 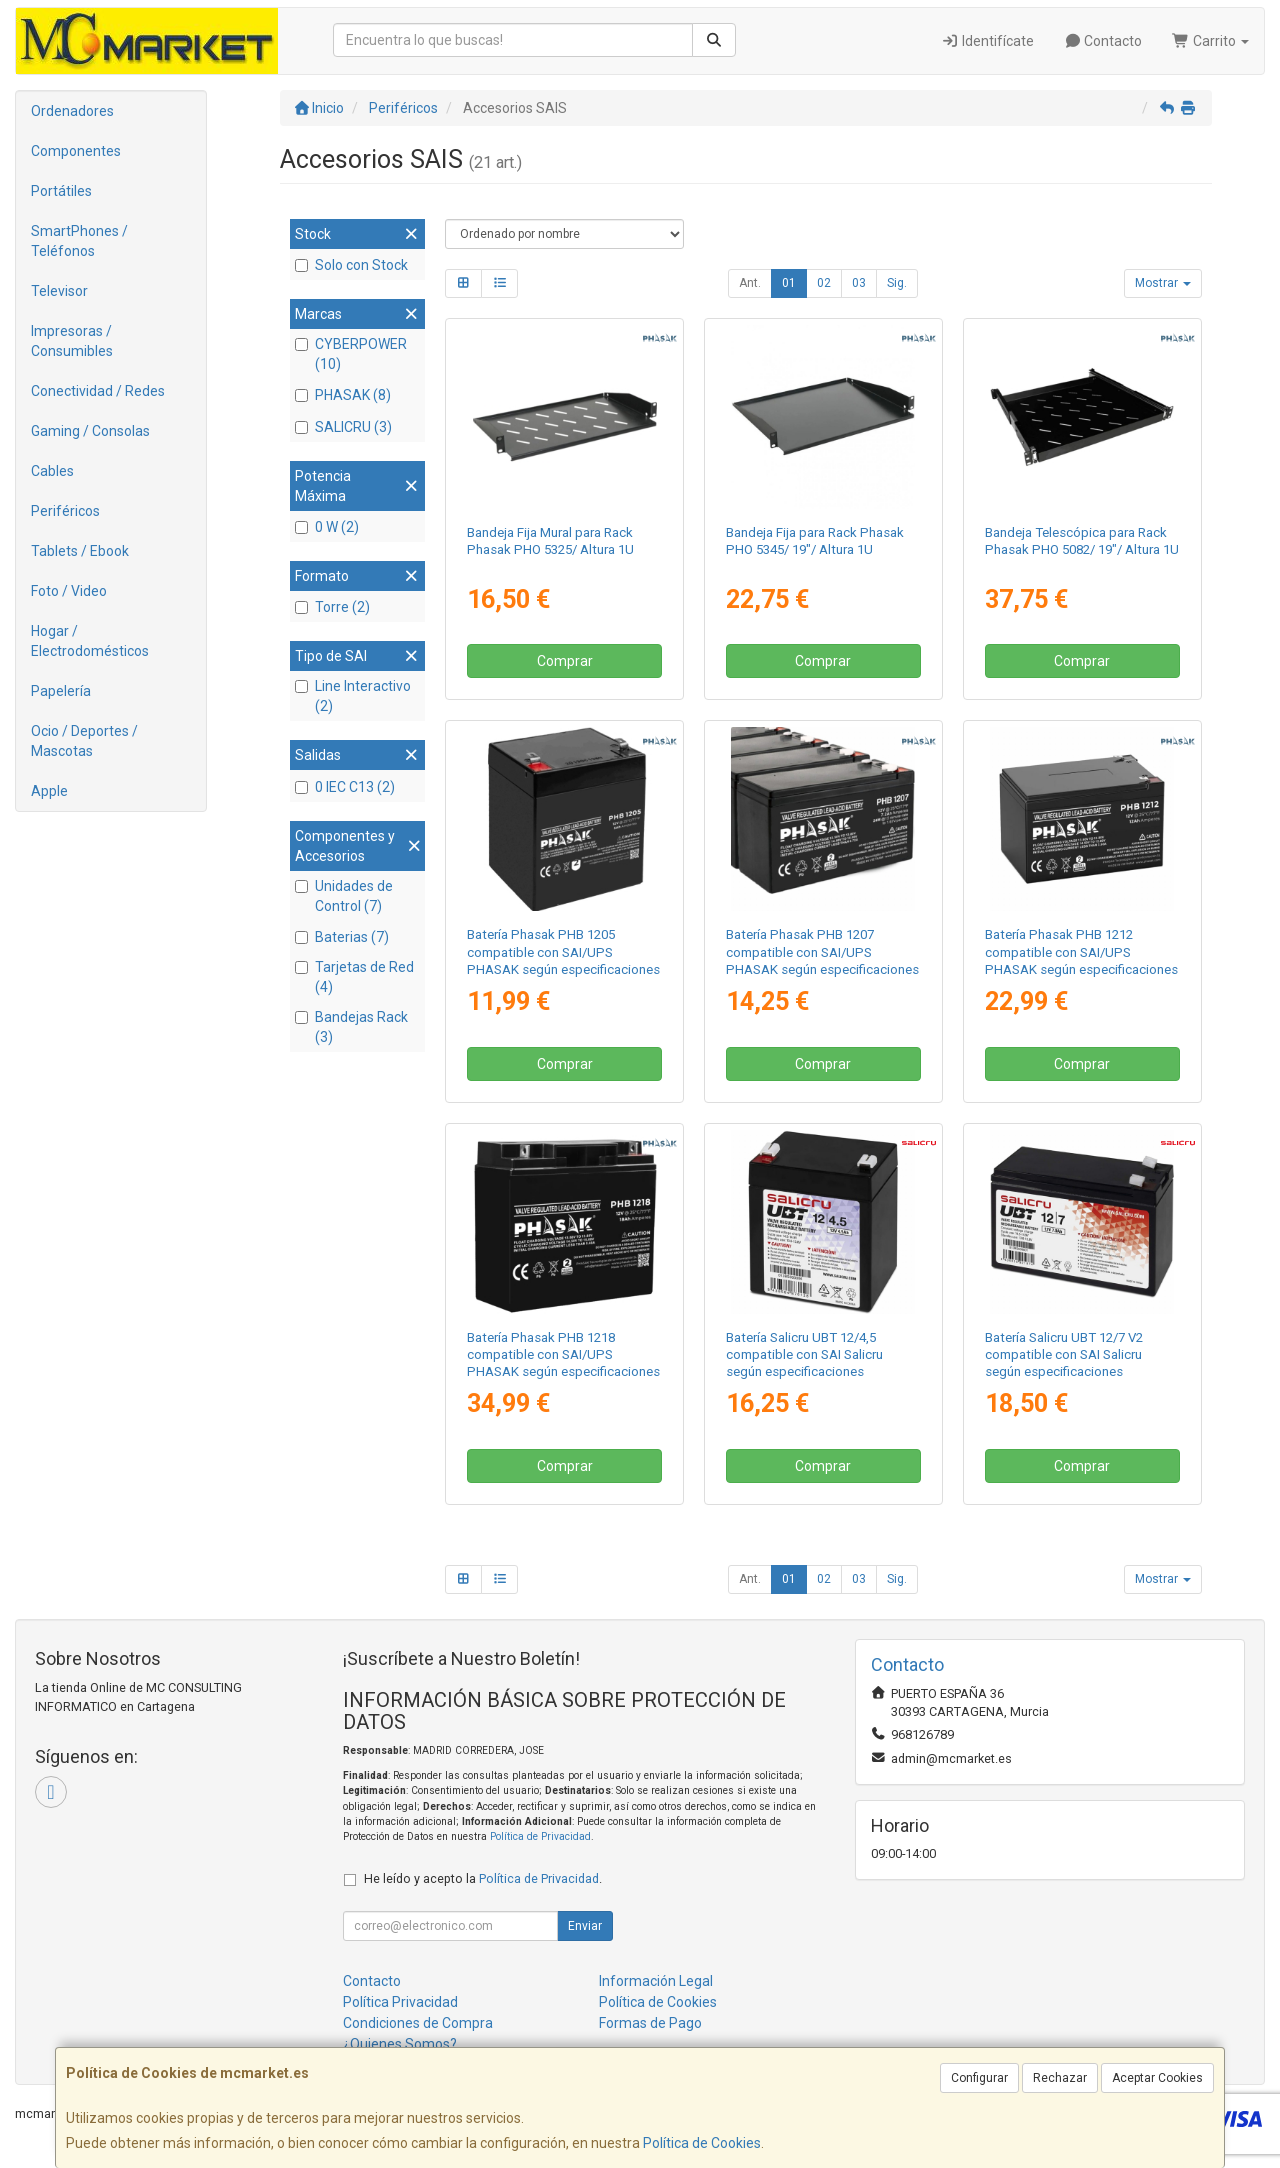 What do you see at coordinates (343, 427) in the screenshot?
I see `SALICRU (3)` at bounding box center [343, 427].